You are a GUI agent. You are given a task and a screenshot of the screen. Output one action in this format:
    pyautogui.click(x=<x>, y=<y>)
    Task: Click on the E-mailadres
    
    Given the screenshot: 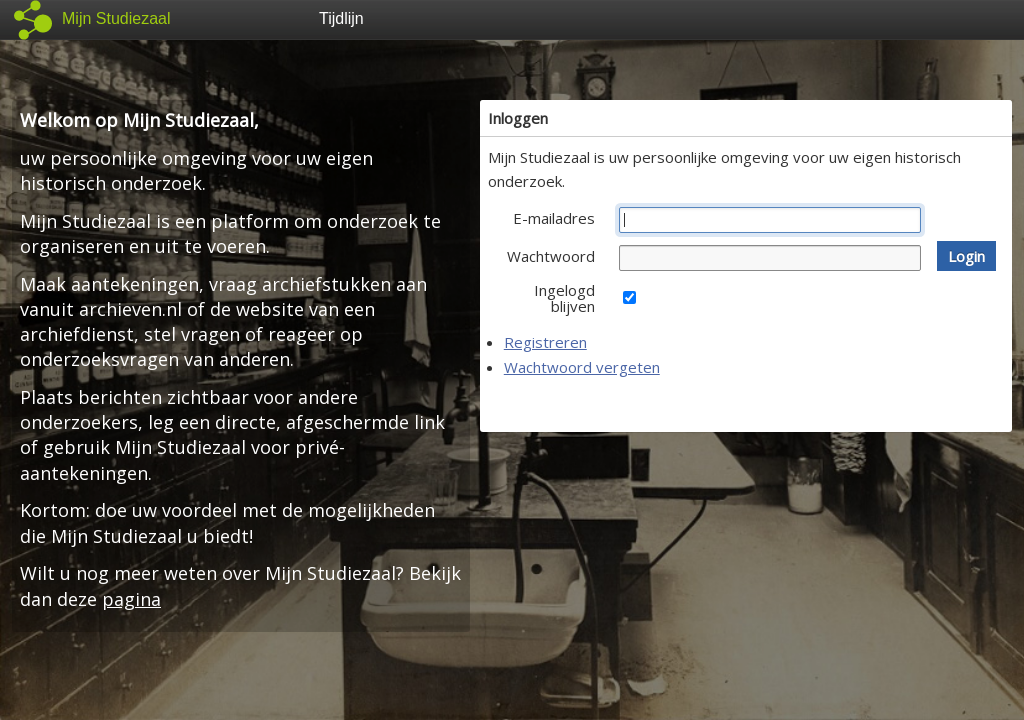 What is the action you would take?
    pyautogui.click(x=554, y=218)
    